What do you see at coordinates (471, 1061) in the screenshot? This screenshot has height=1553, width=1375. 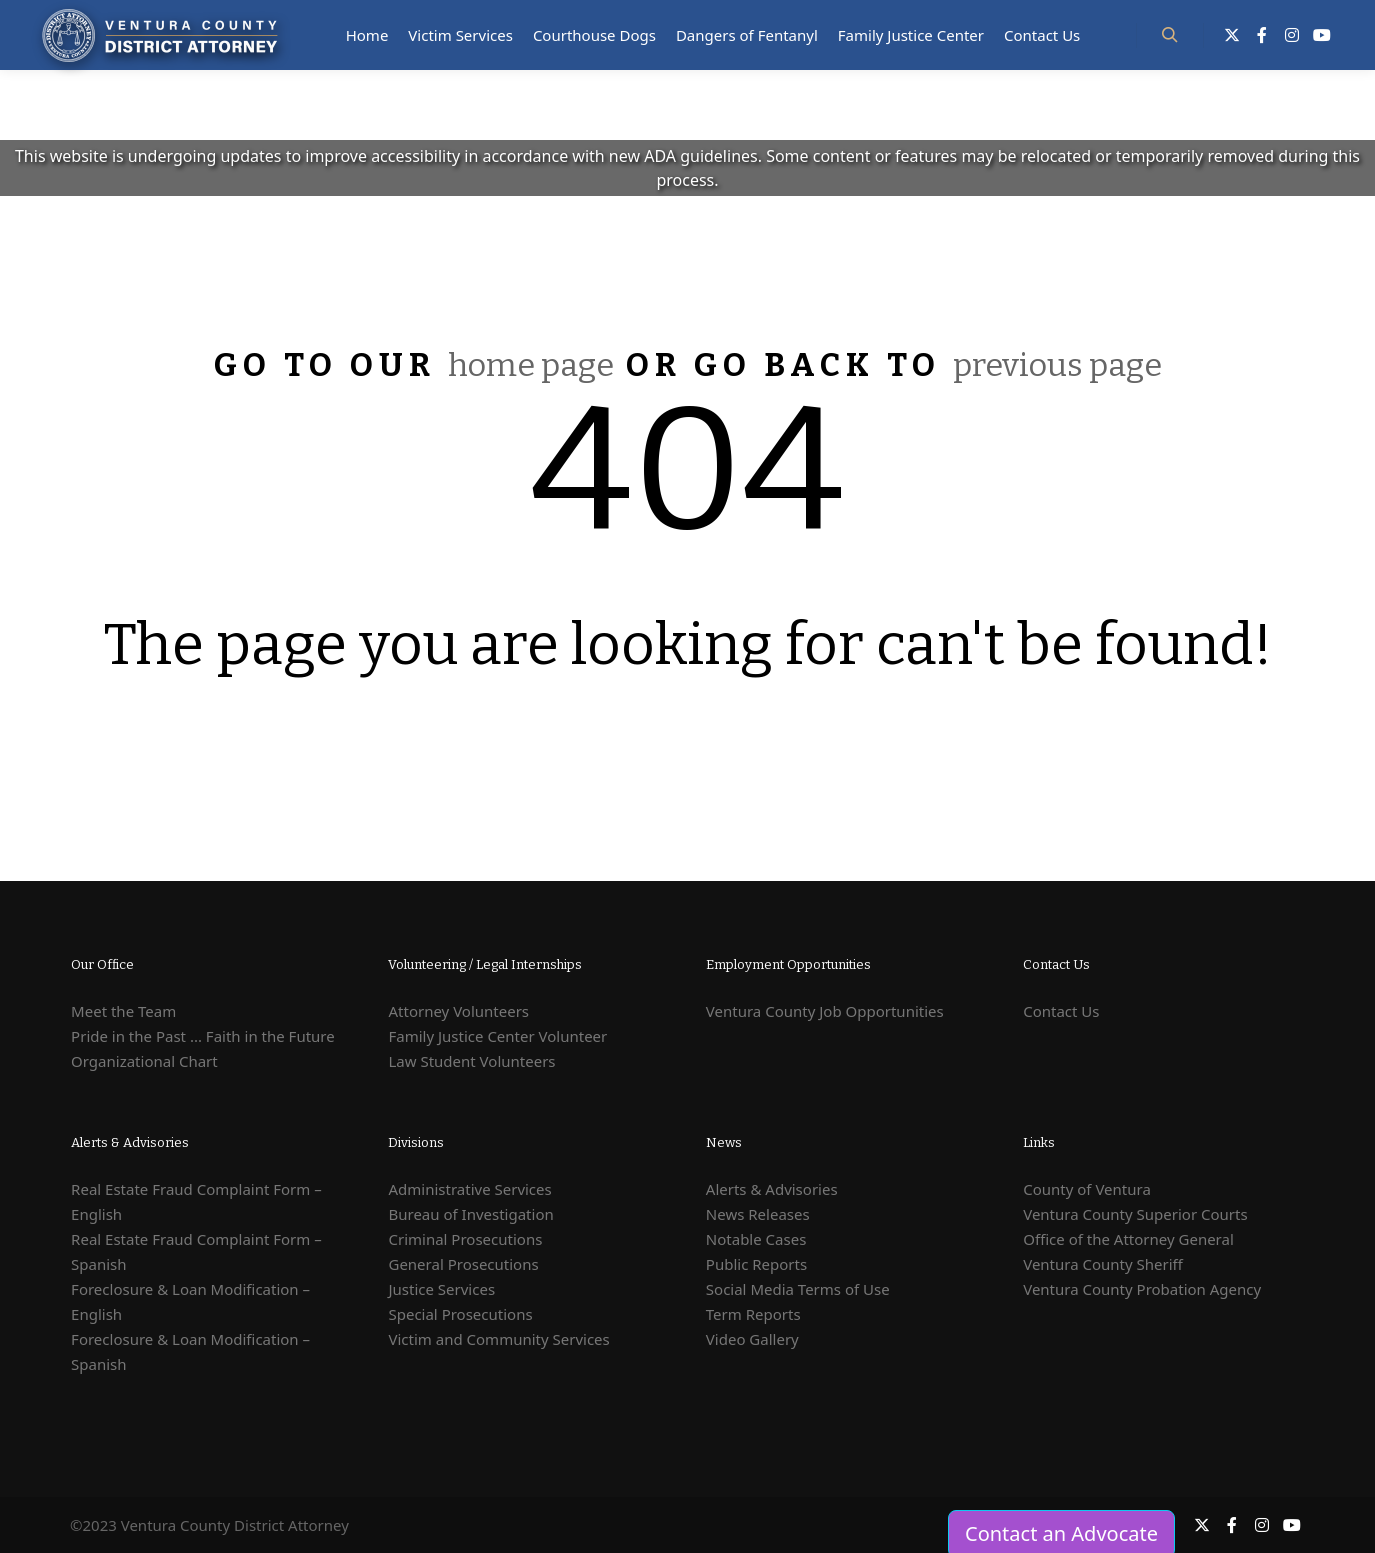 I see `Law Student Volunteers` at bounding box center [471, 1061].